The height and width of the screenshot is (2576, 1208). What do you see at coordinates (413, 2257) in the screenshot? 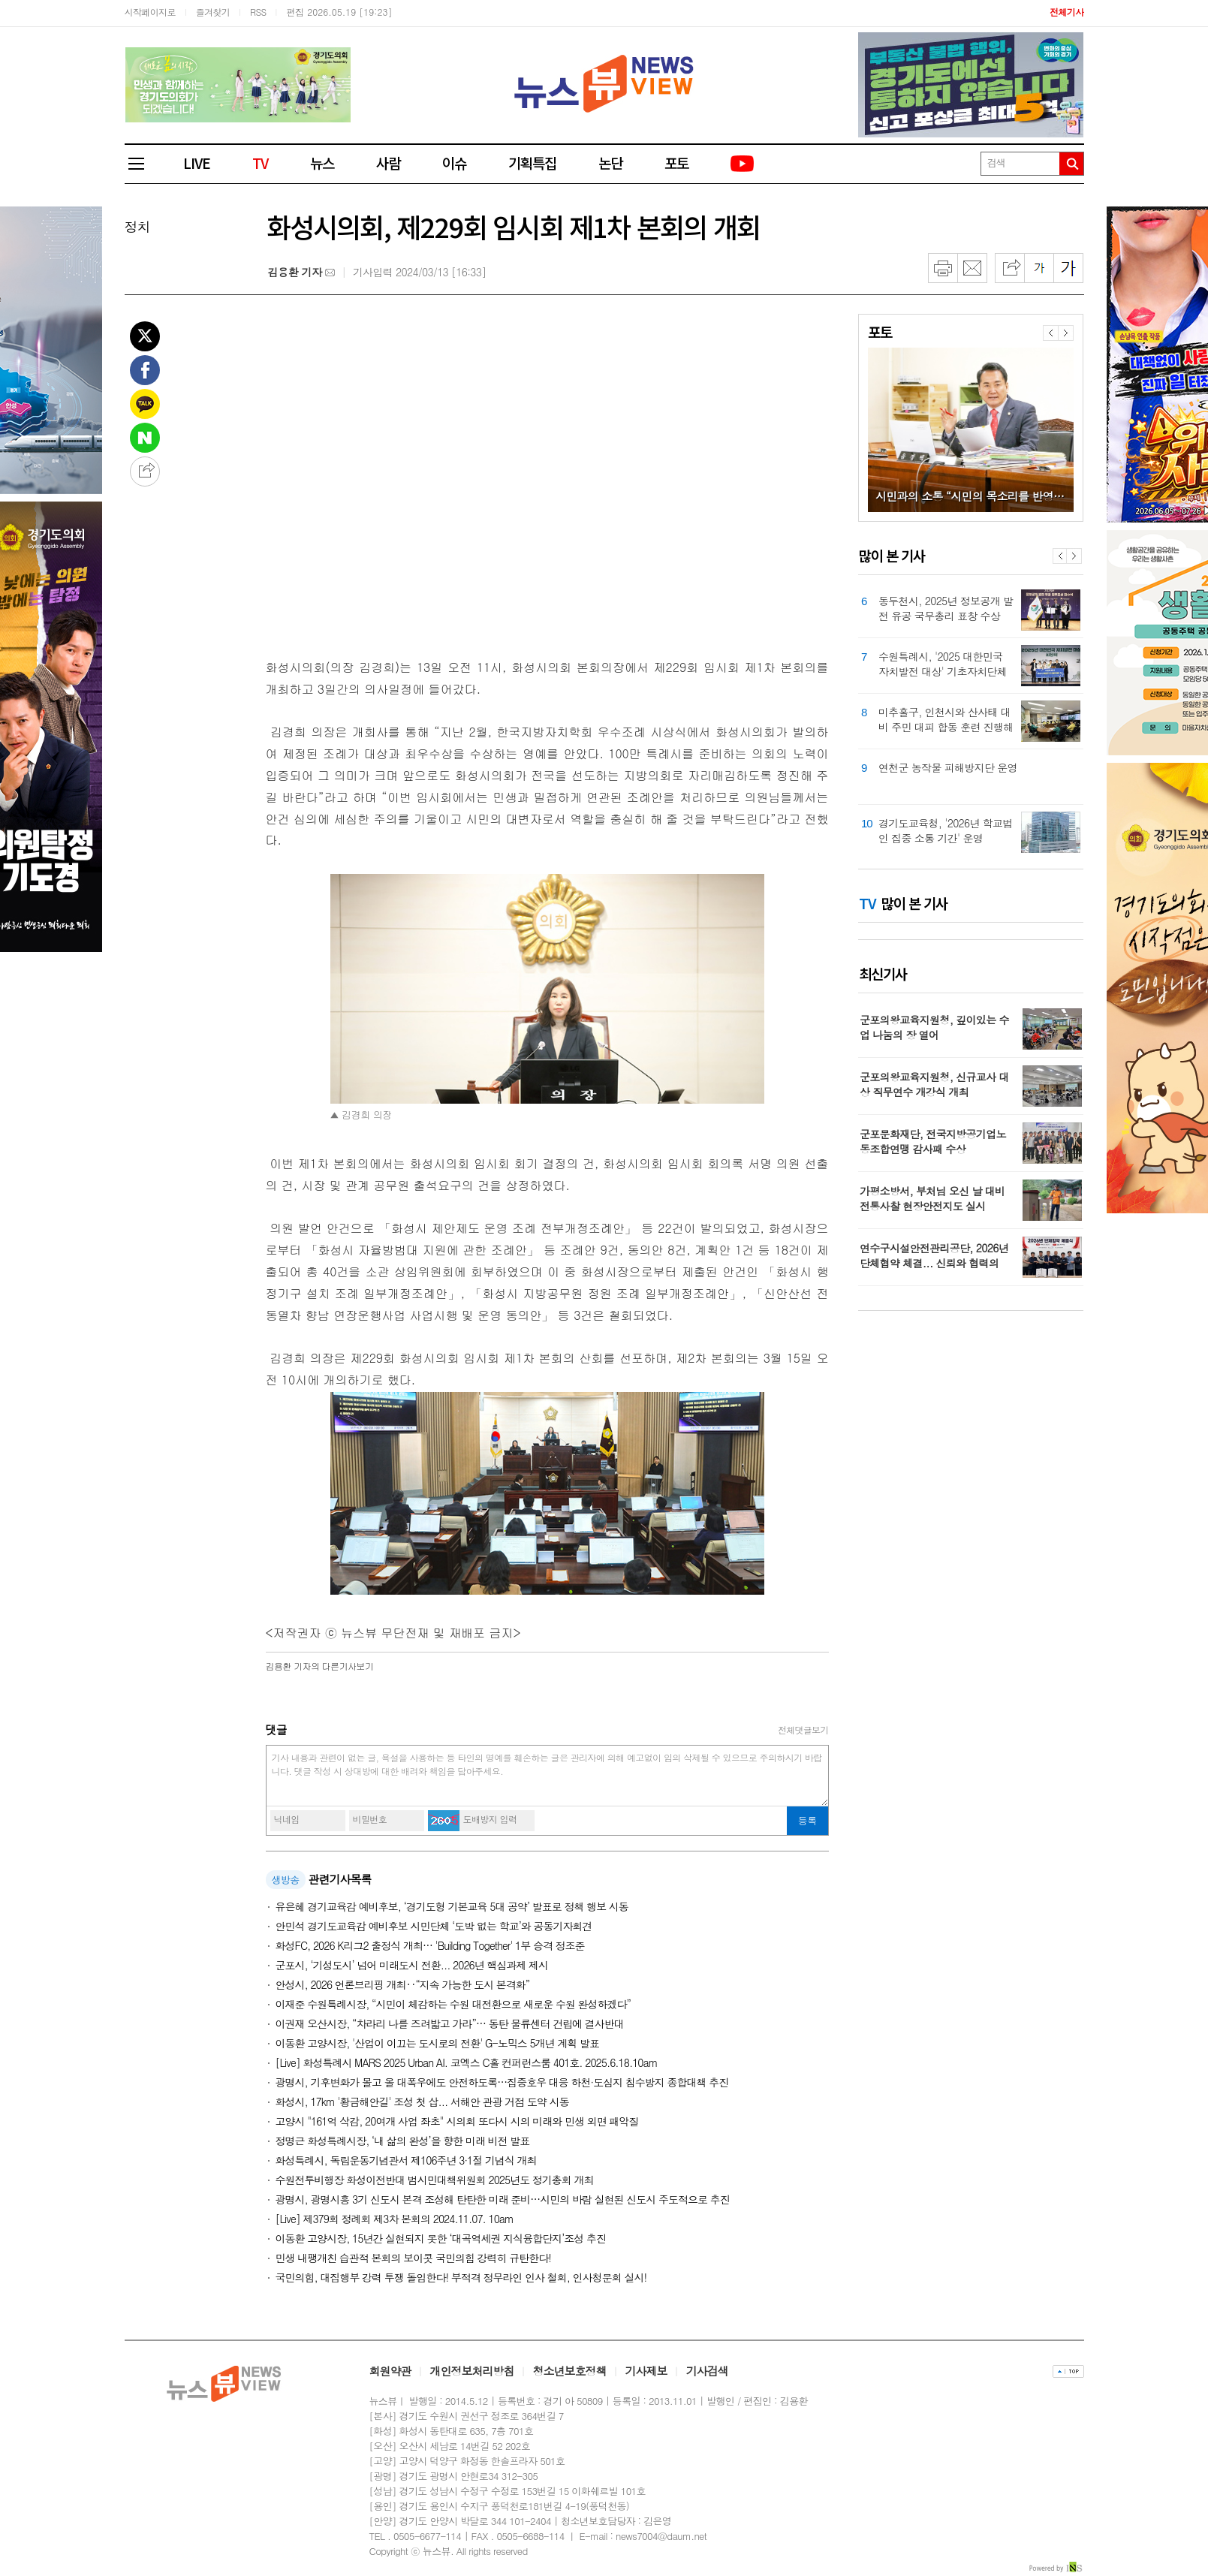
I see `민생 내팽개친 습관적 본회의 보이콧 국민의힘 강력히 규탄한다!` at bounding box center [413, 2257].